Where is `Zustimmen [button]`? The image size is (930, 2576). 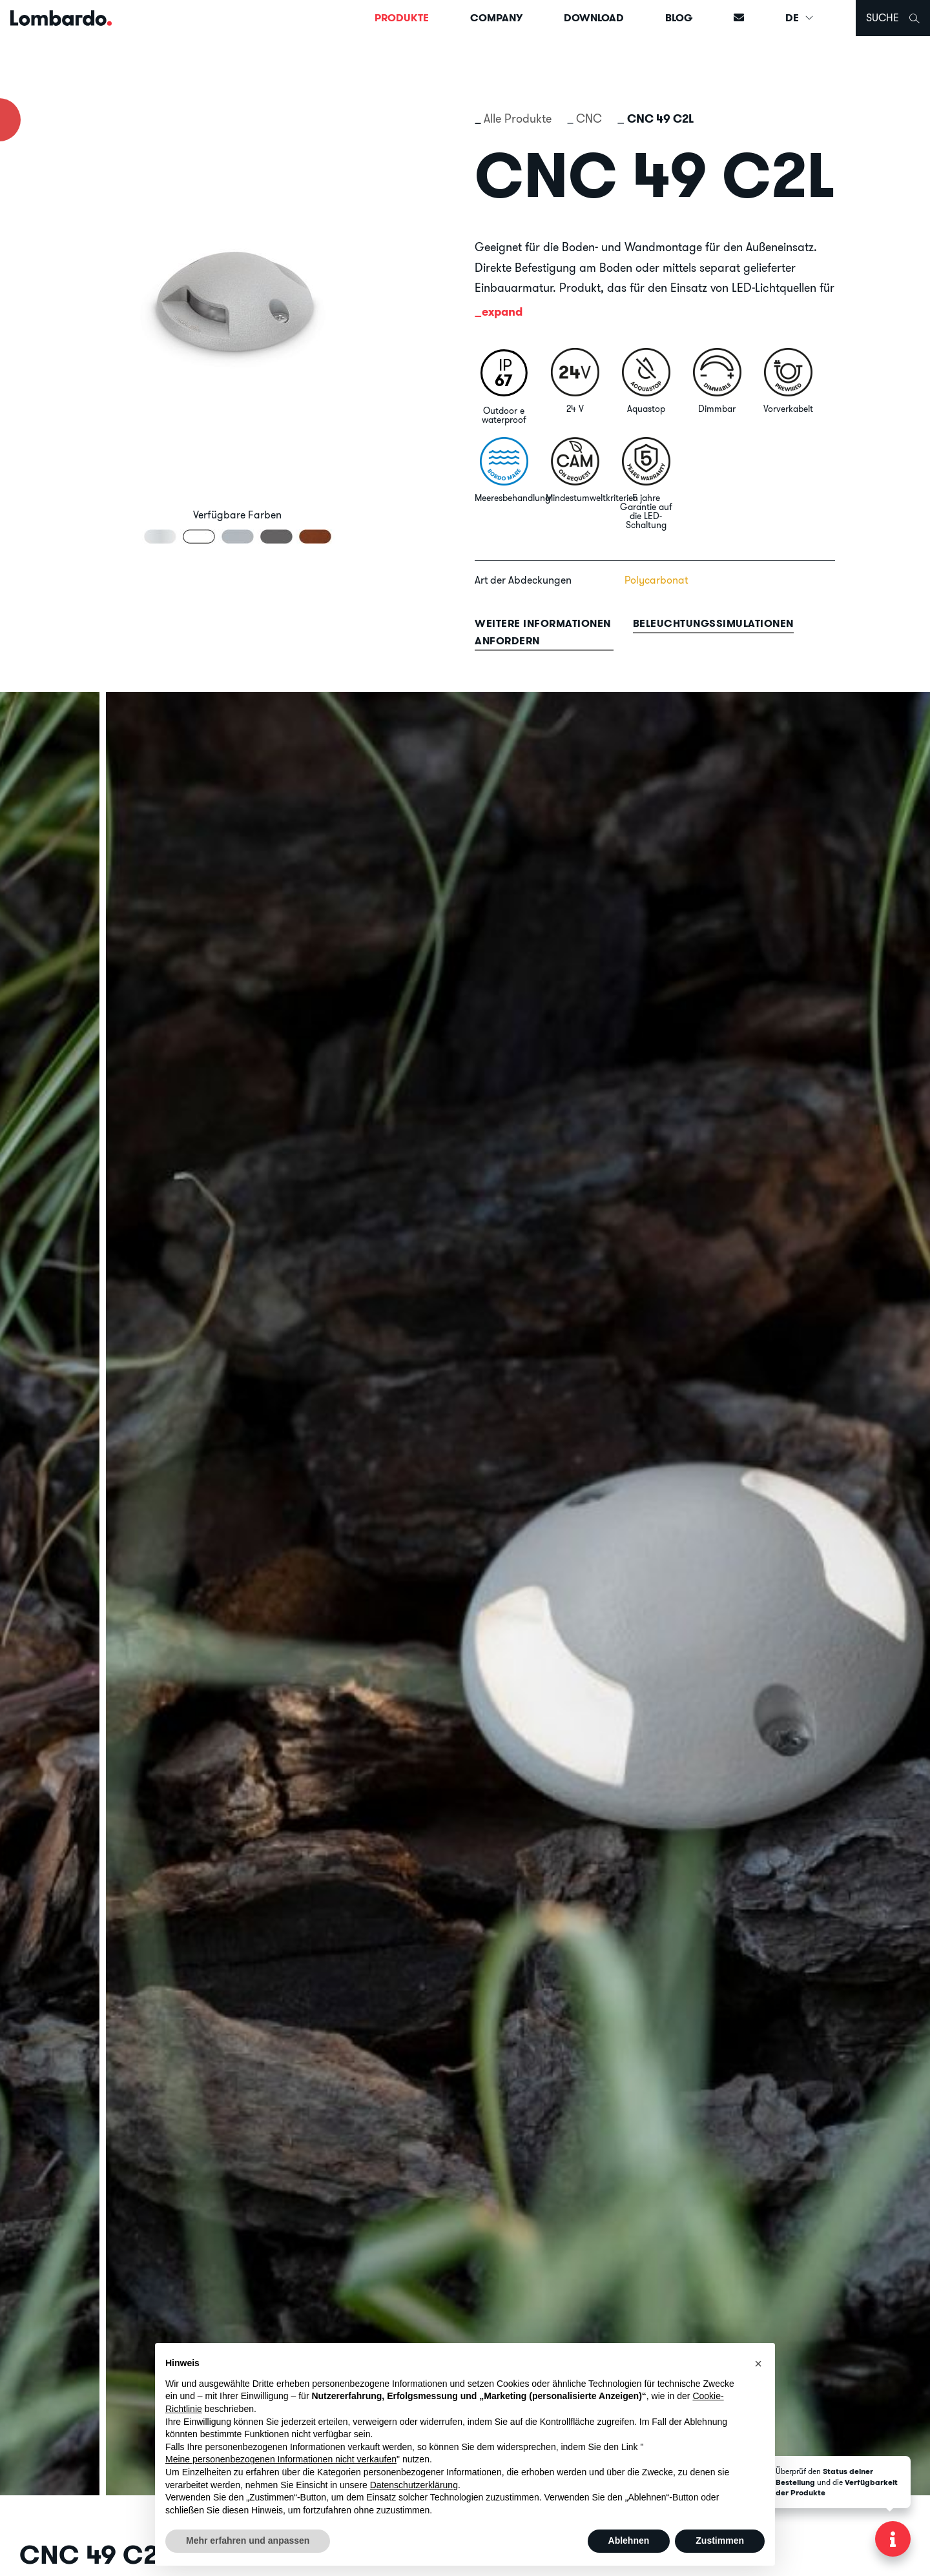
Zustimmen [button] is located at coordinates (720, 2540).